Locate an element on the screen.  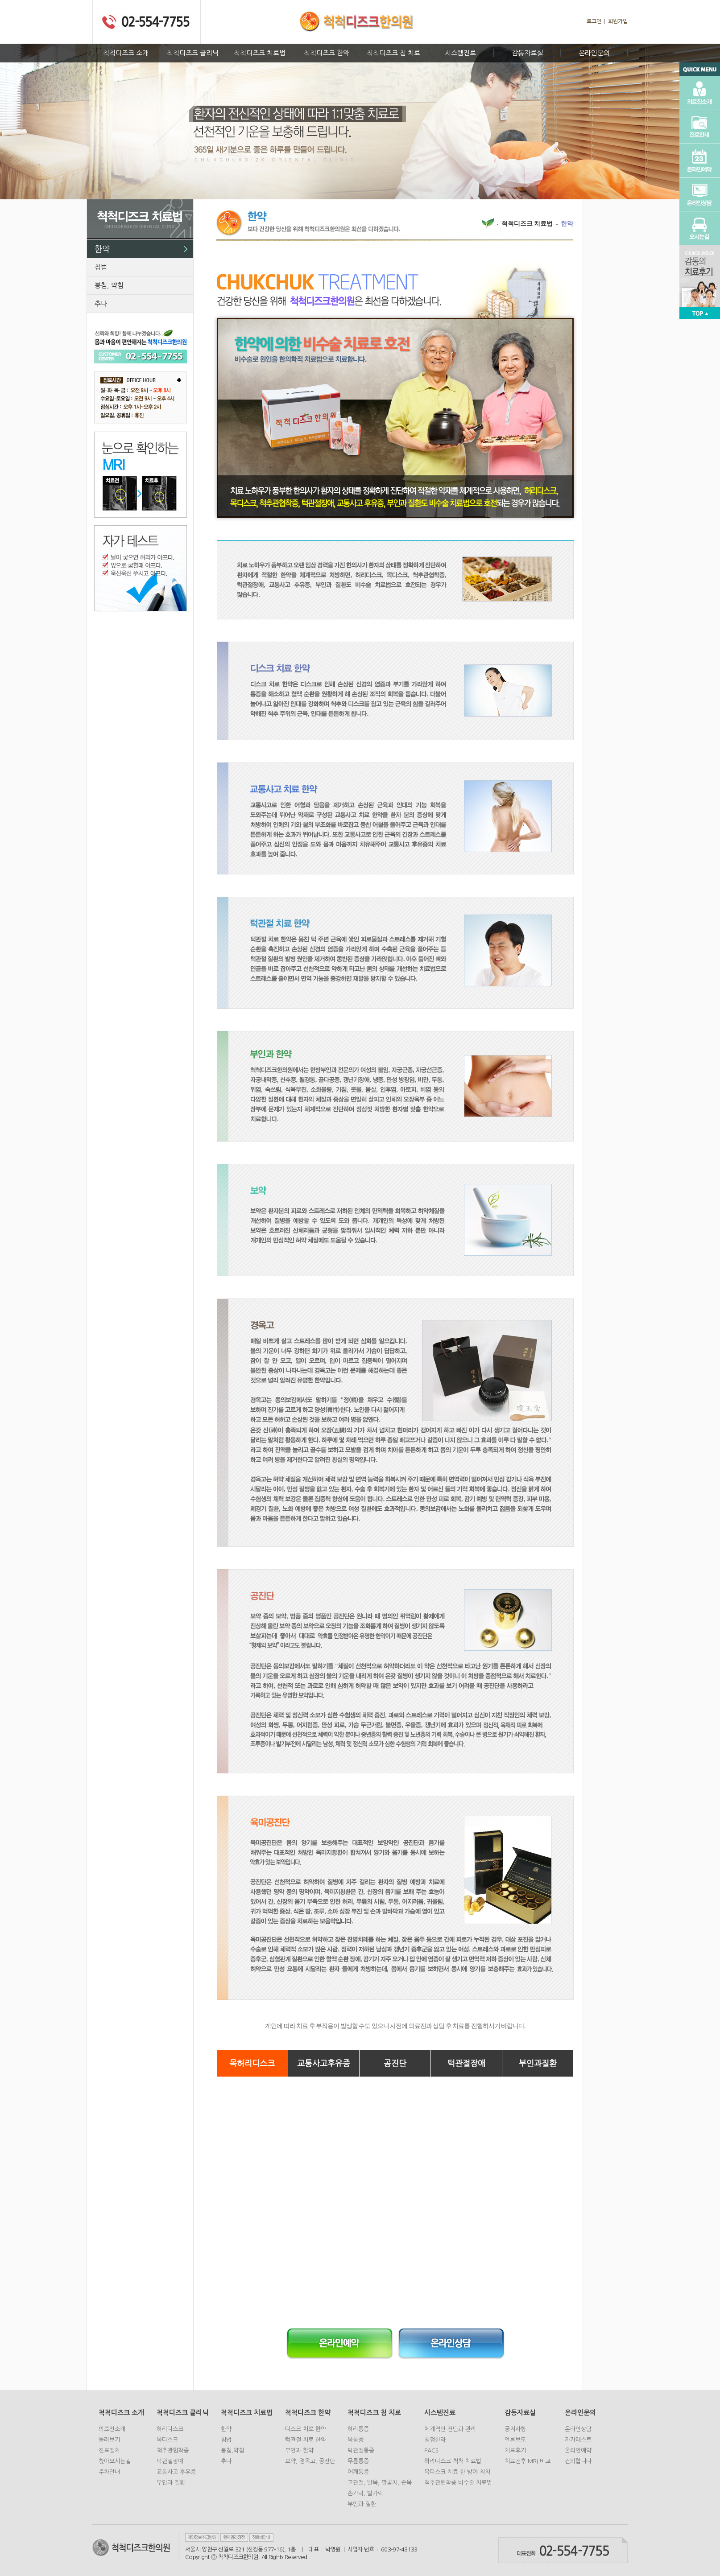
자가테스트 is located at coordinates (578, 2440).